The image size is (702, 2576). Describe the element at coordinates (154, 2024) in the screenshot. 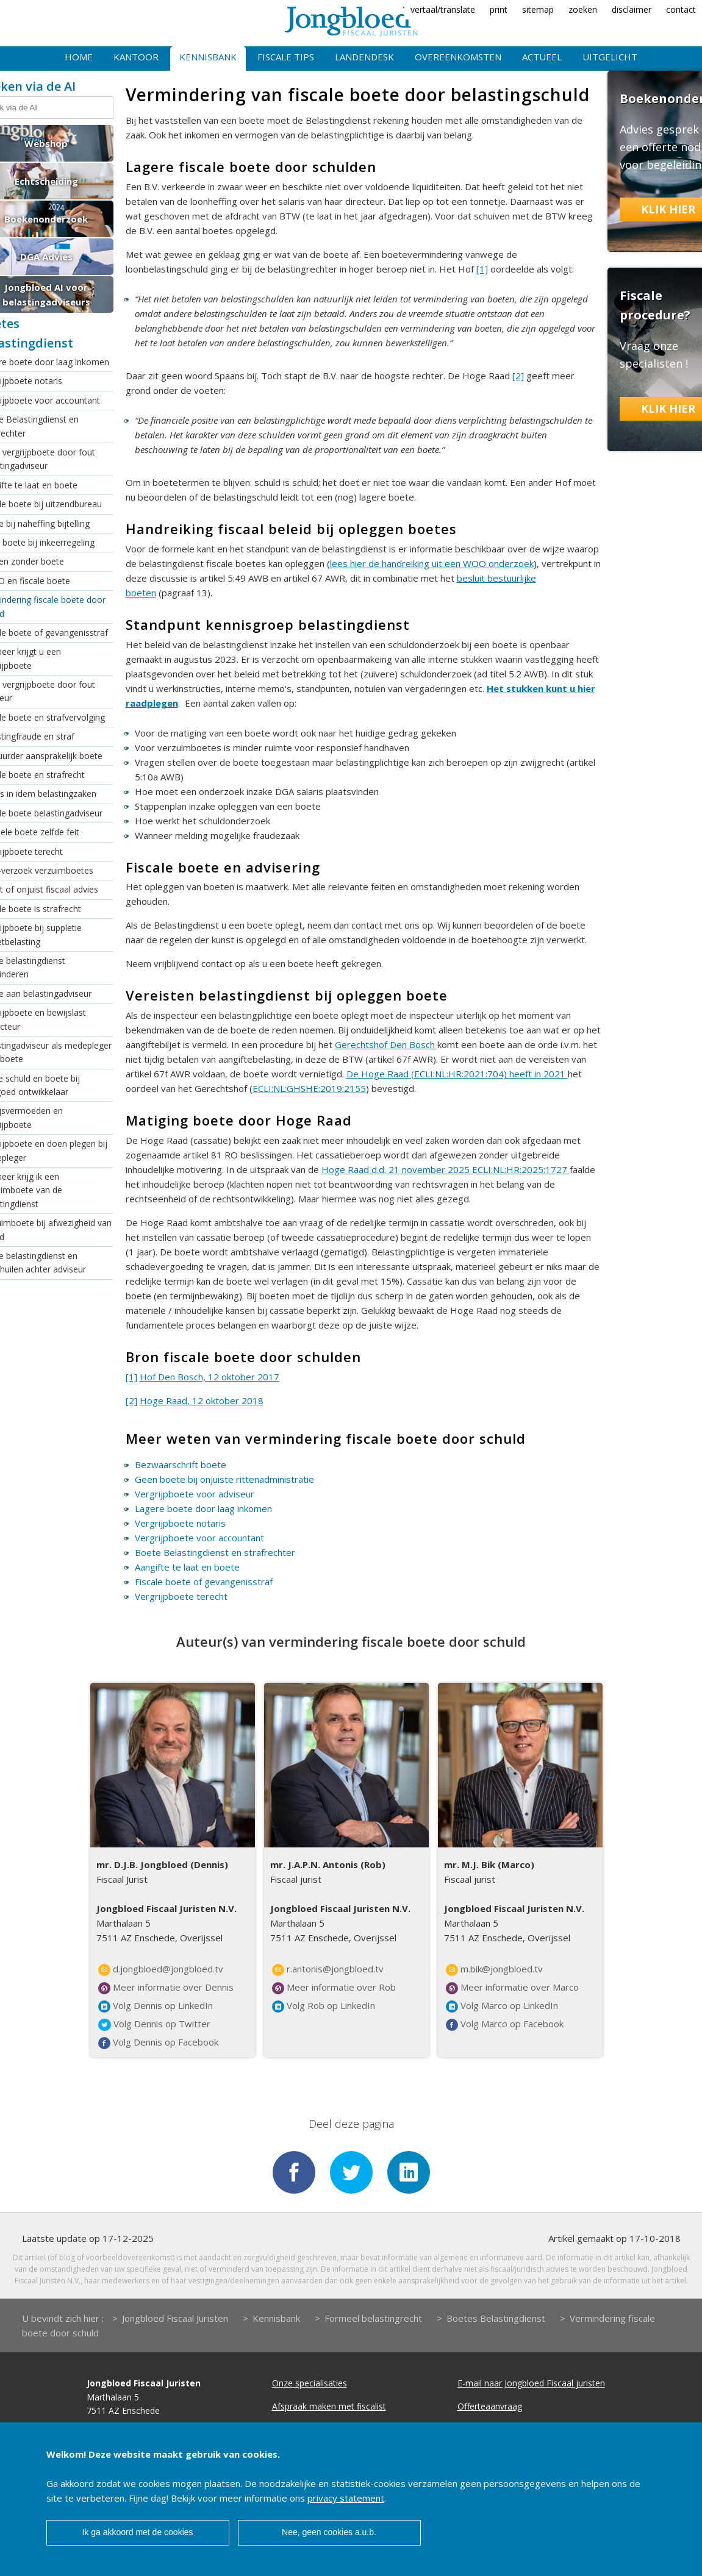

I see `Volg Dennis op Twitter` at that location.